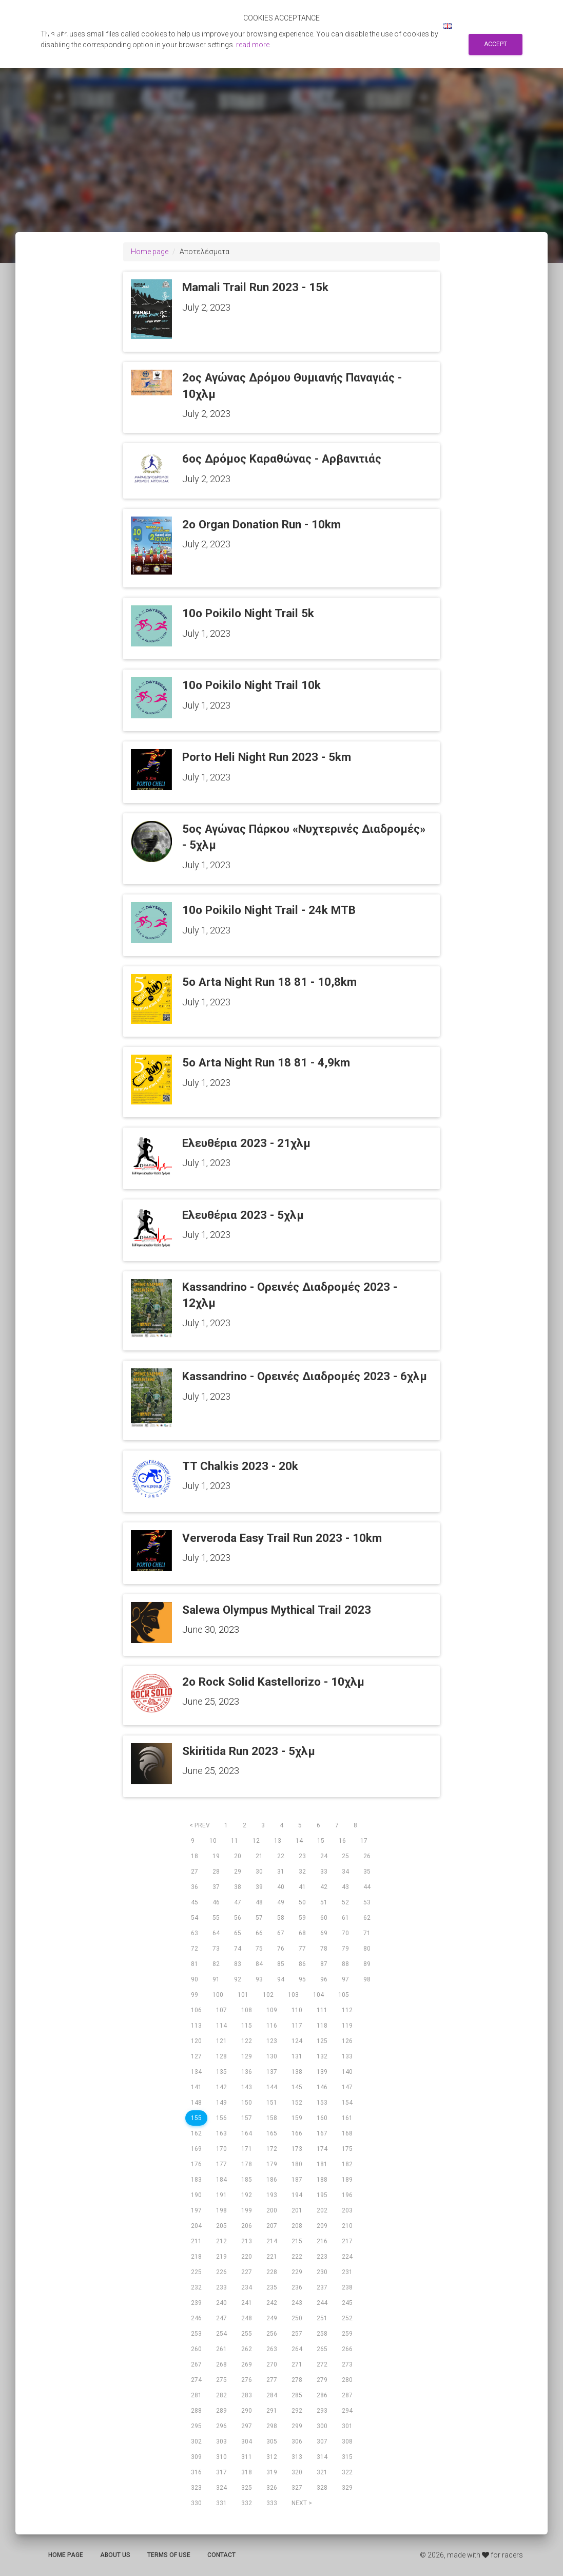 The height and width of the screenshot is (2576, 563). I want to click on 42, so click(323, 1887).